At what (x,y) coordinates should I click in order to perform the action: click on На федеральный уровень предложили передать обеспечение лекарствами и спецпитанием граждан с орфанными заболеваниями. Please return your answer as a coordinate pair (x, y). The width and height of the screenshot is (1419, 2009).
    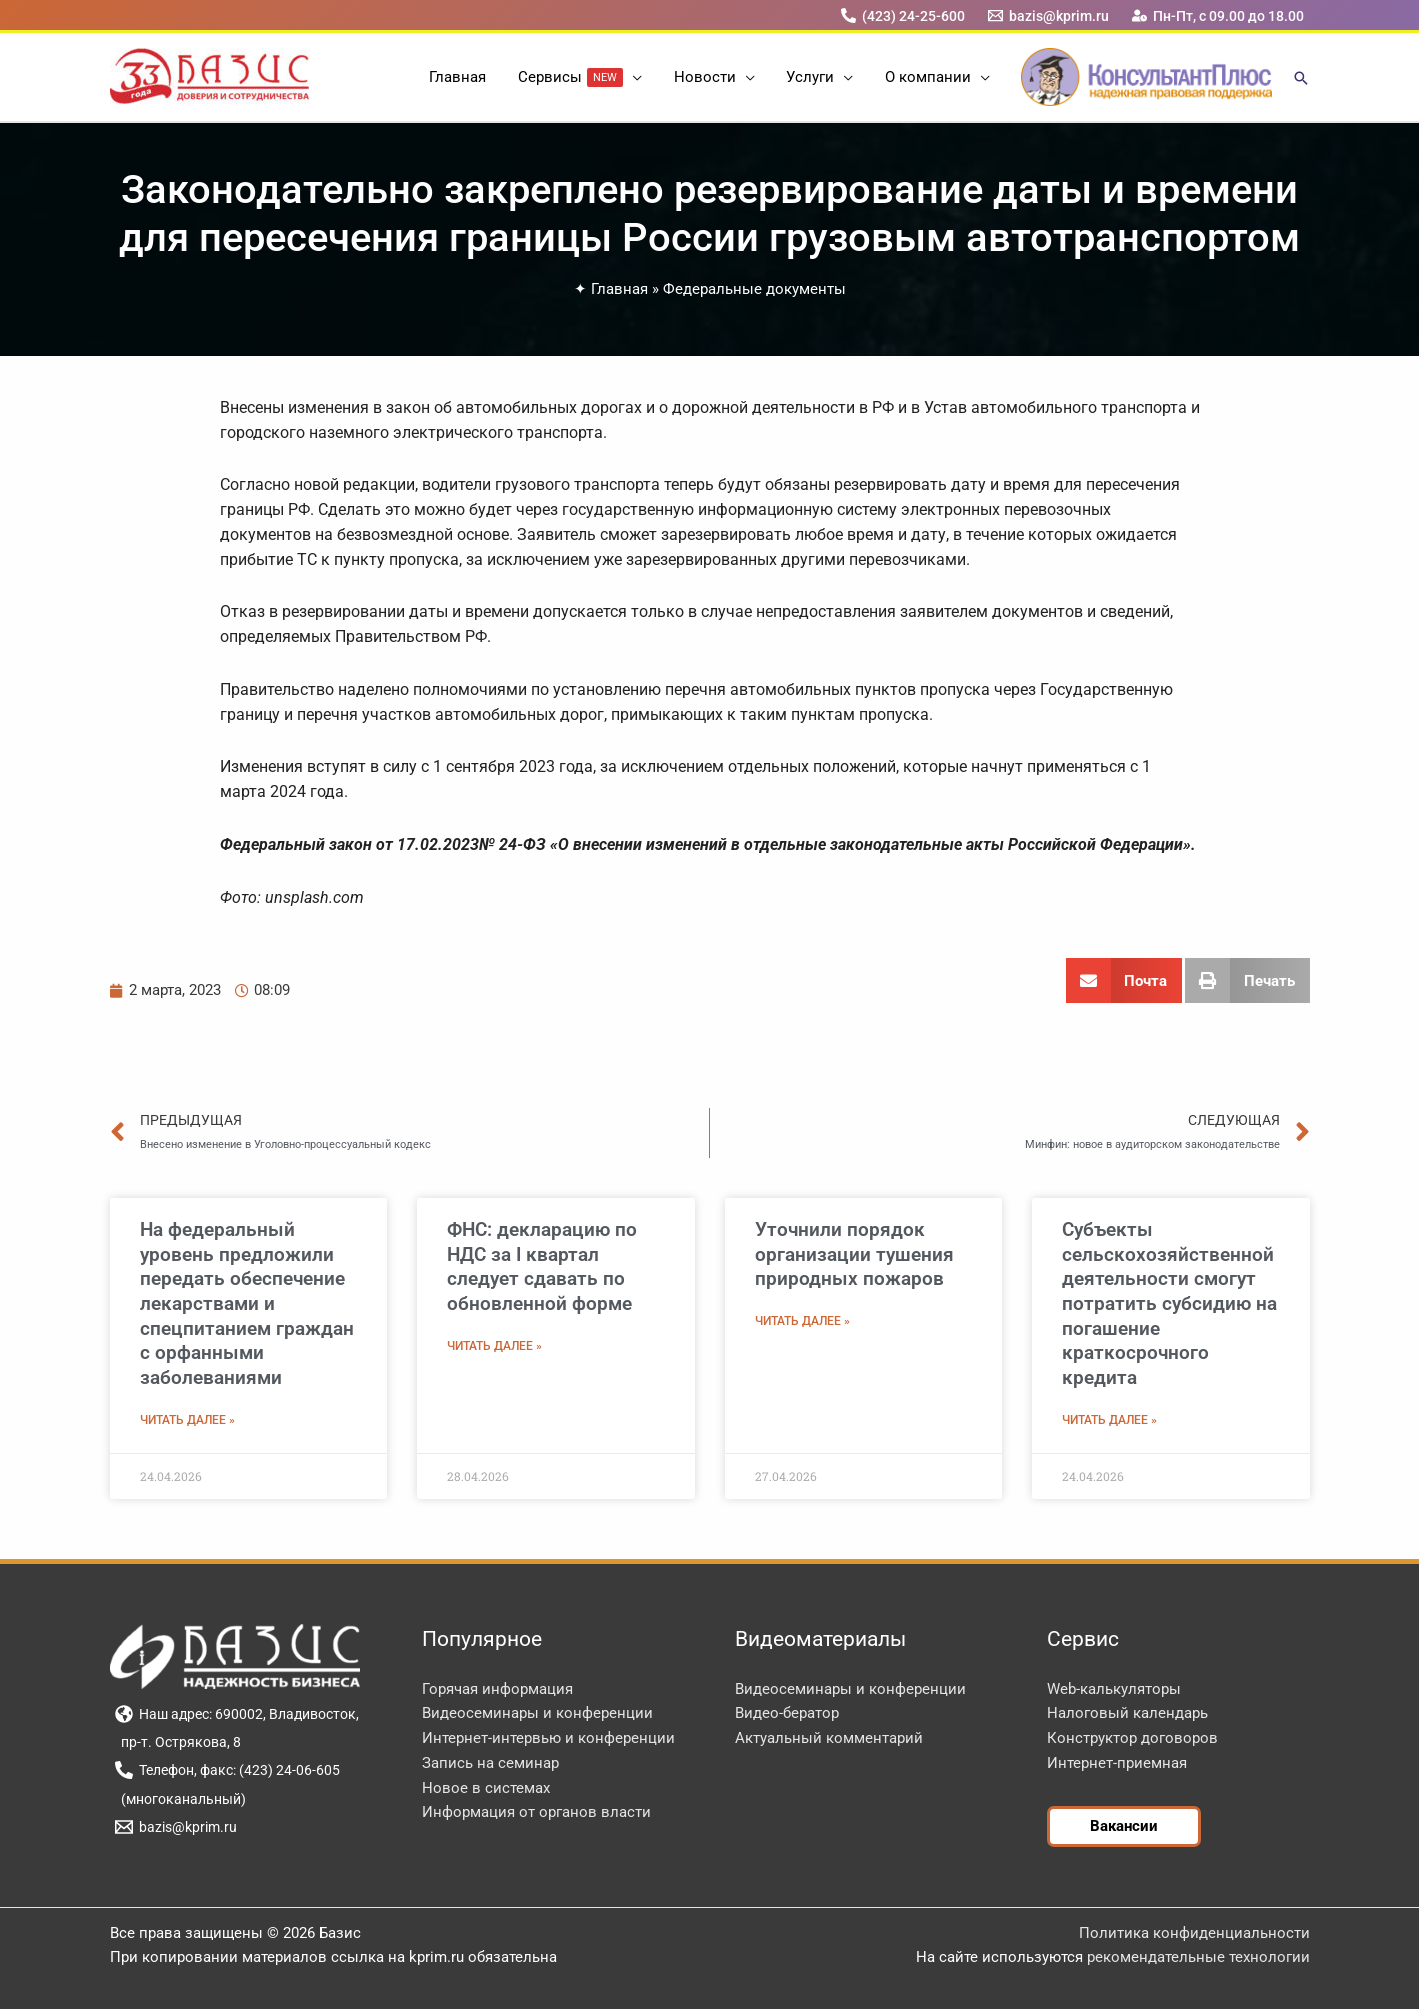
    Looking at the image, I should click on (247, 1303).